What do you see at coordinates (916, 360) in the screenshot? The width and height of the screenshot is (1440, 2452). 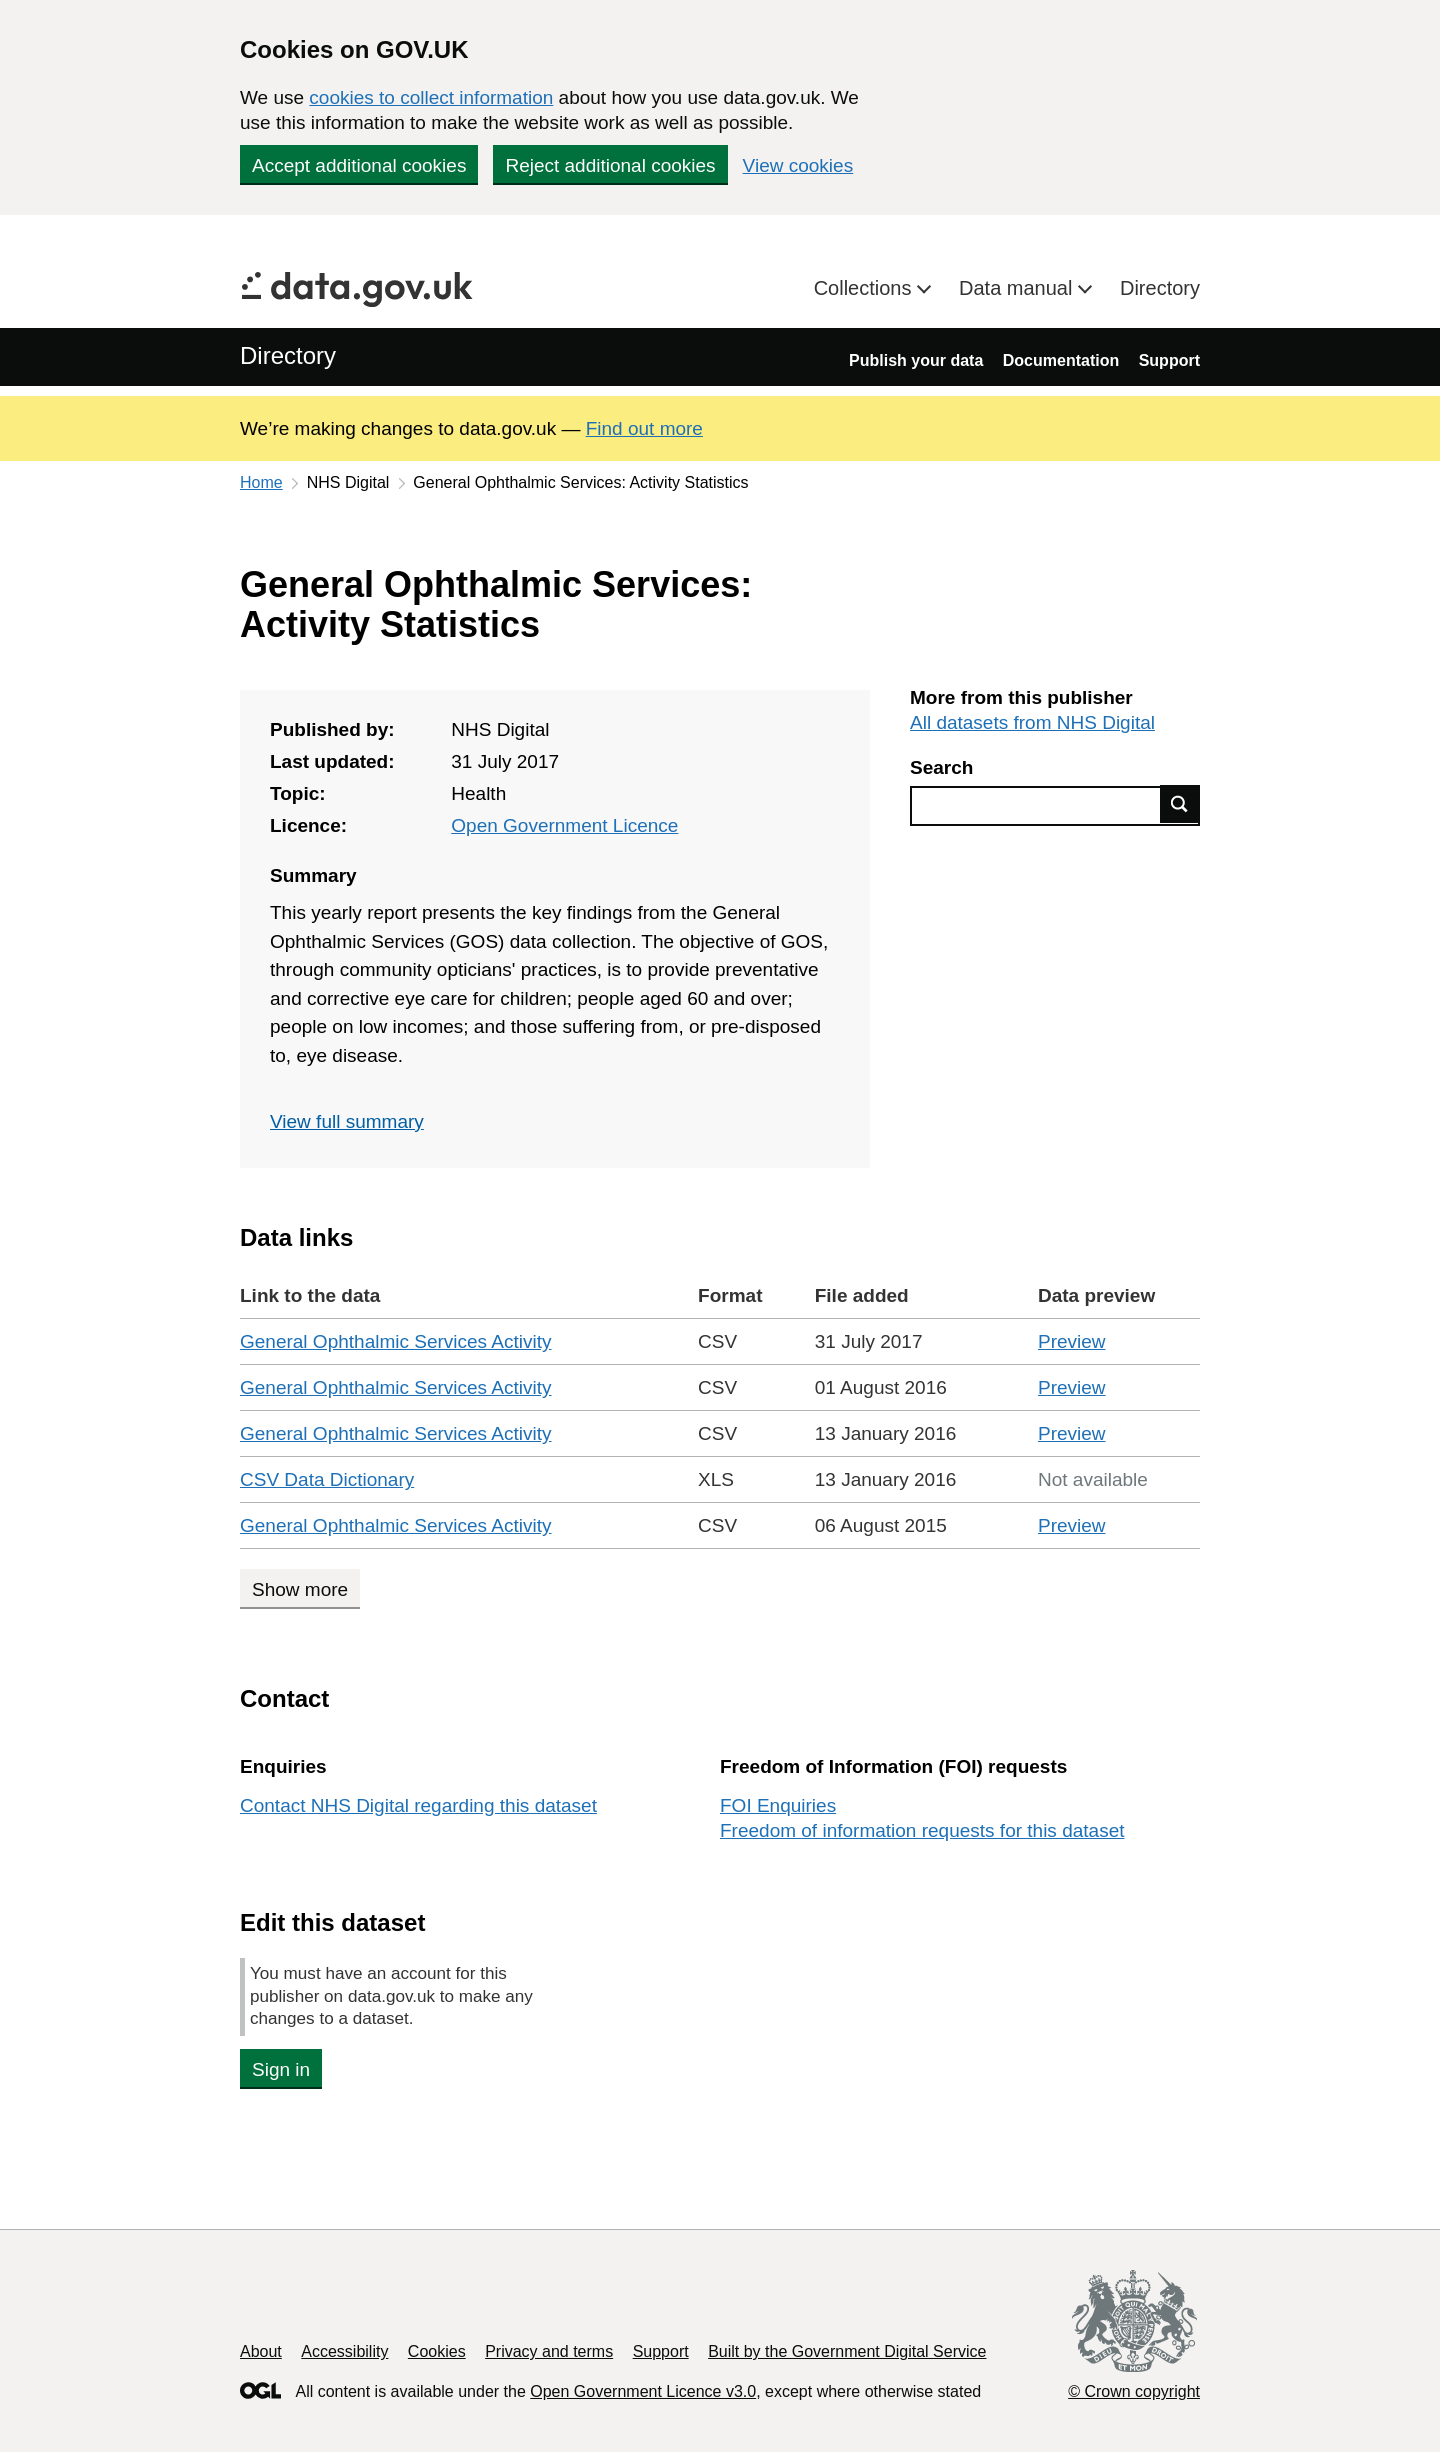 I see `Publish your data` at bounding box center [916, 360].